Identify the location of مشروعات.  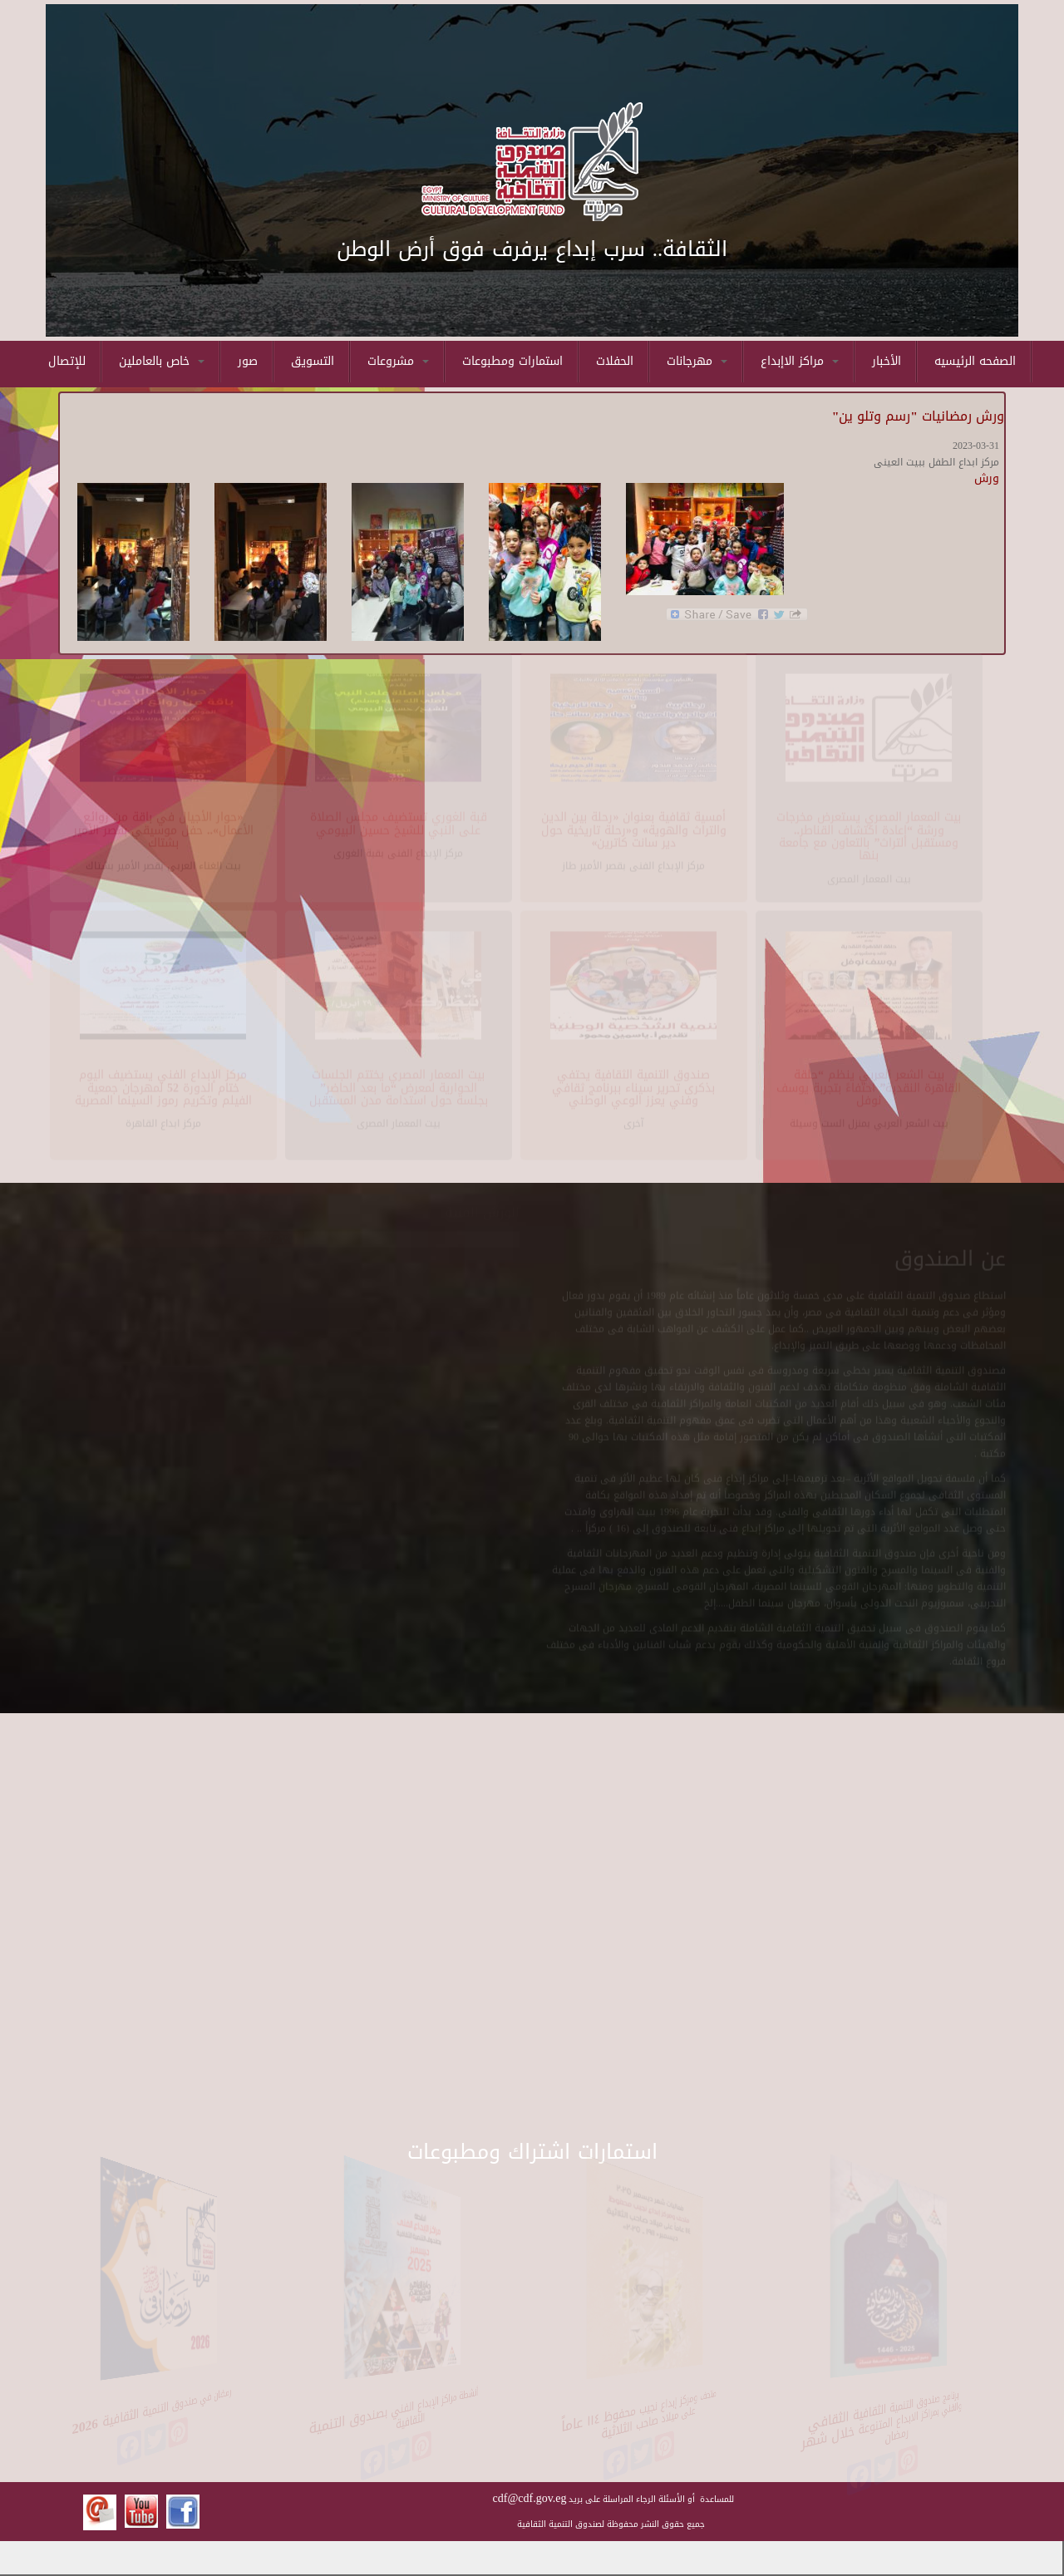
(398, 361).